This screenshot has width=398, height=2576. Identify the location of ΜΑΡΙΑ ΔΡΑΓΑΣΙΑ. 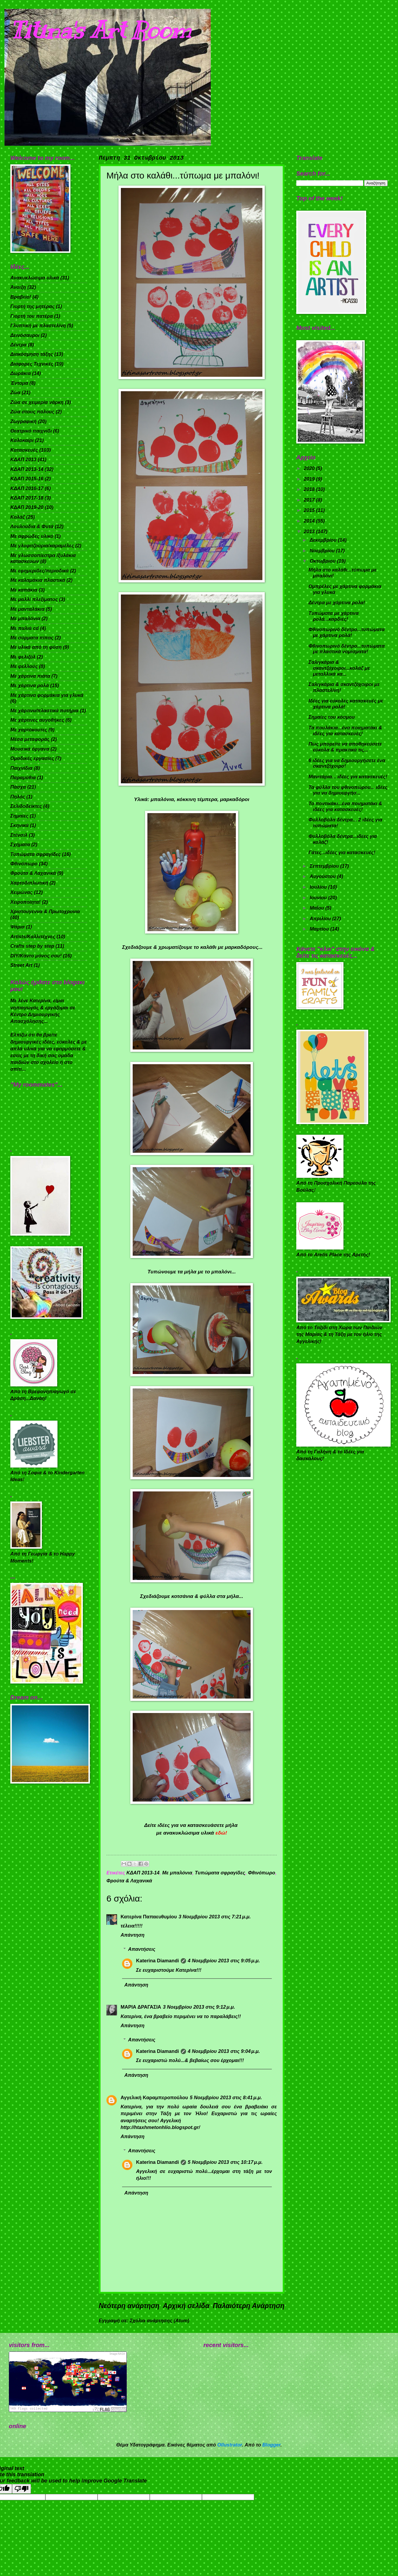
(141, 2007).